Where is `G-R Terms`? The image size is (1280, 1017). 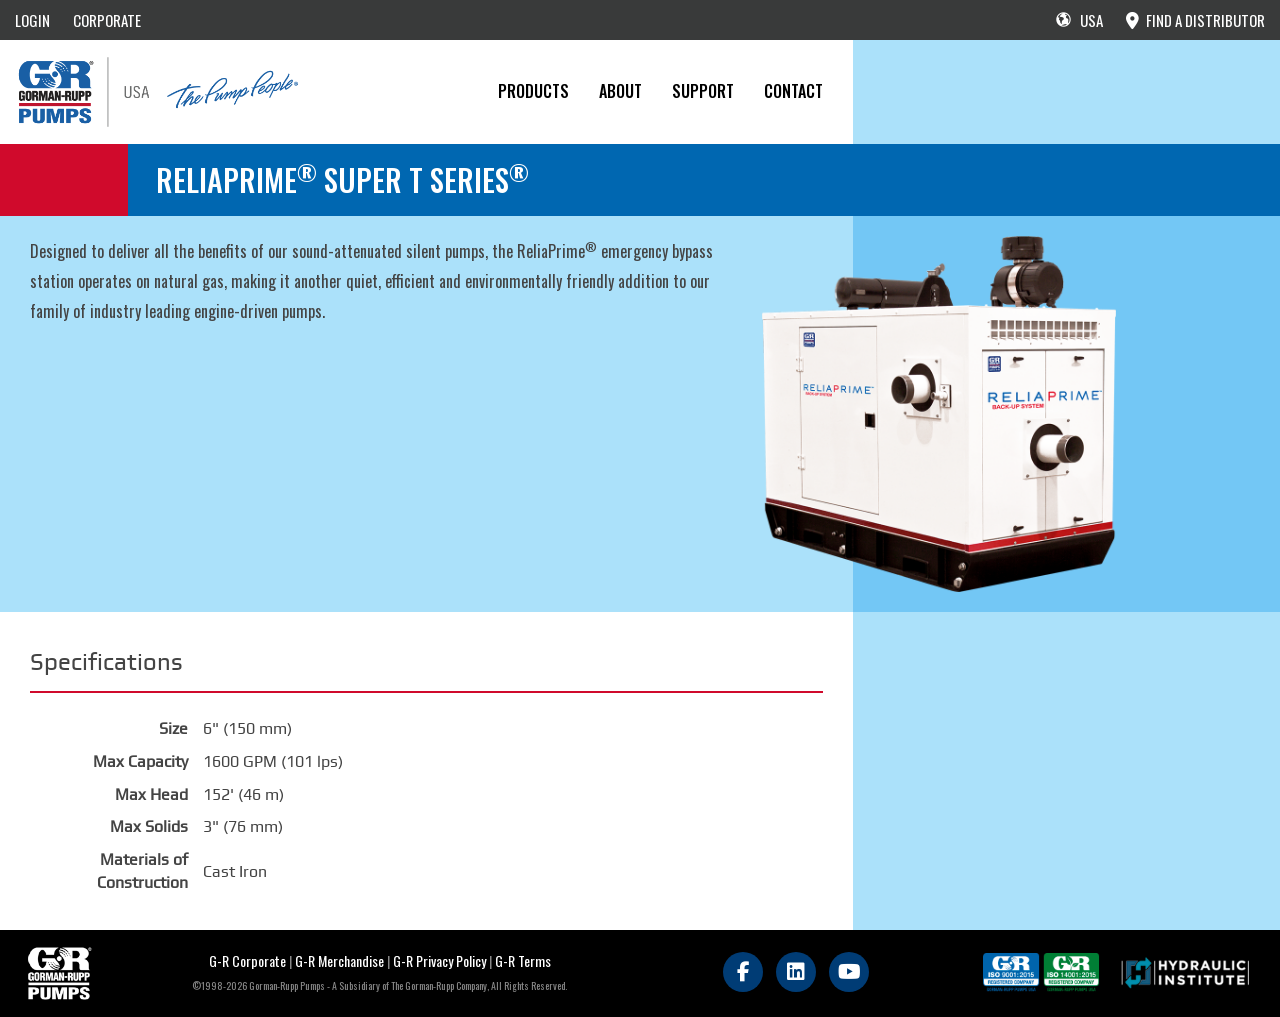
G-R Terms is located at coordinates (523, 960).